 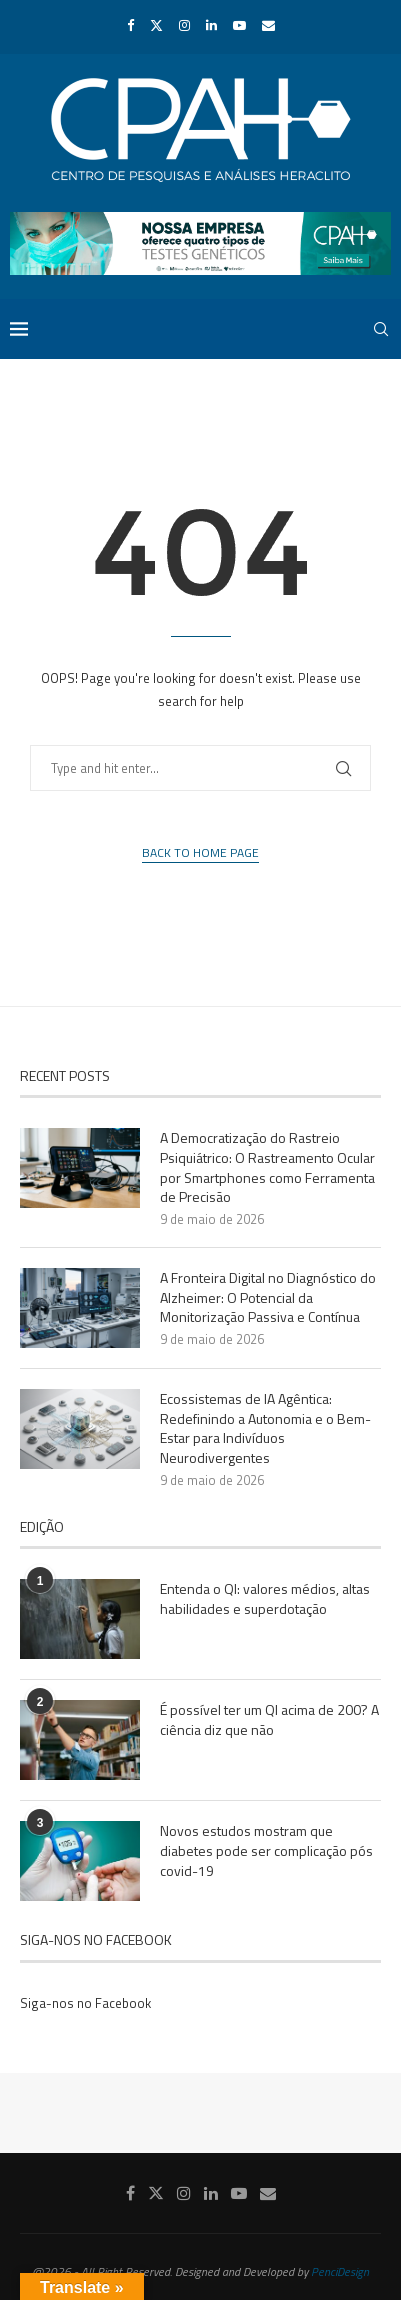 What do you see at coordinates (85, 2003) in the screenshot?
I see `Siga-nos no Facebook` at bounding box center [85, 2003].